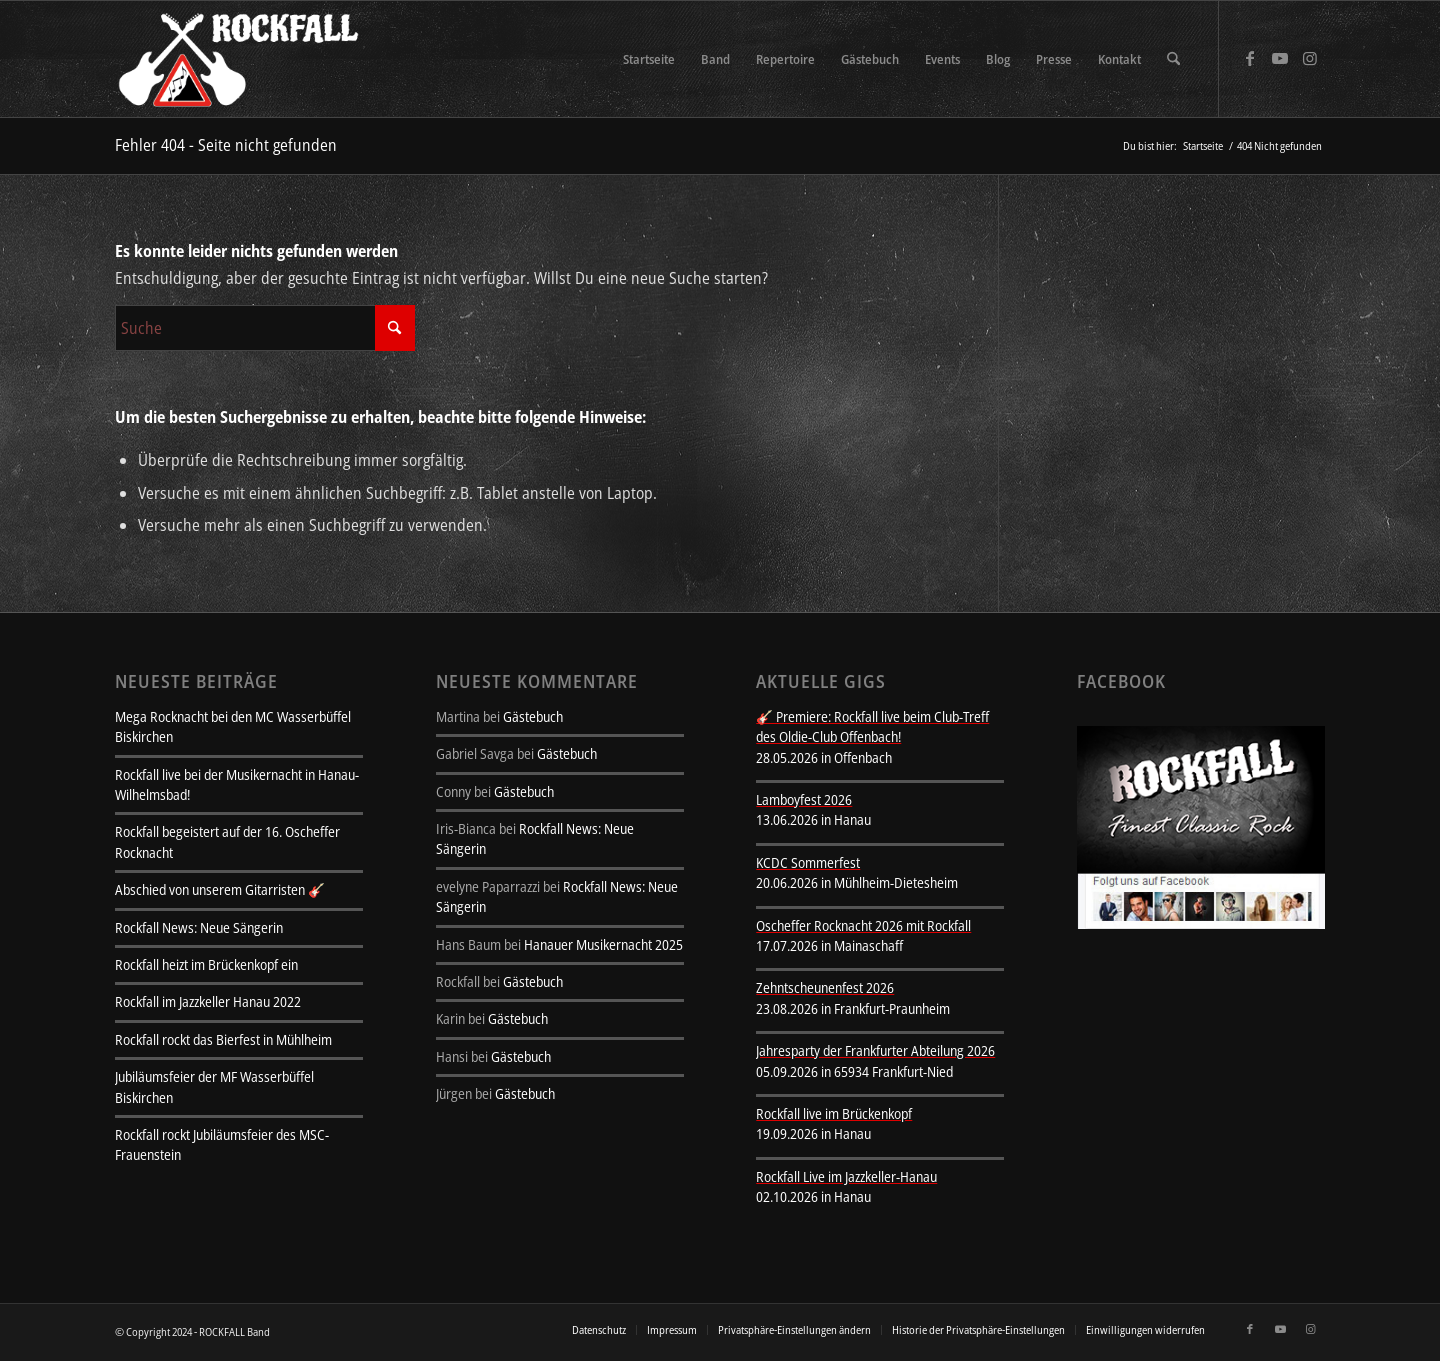 The image size is (1440, 1361). Describe the element at coordinates (1310, 58) in the screenshot. I see `[Link zu Instagram]` at that location.